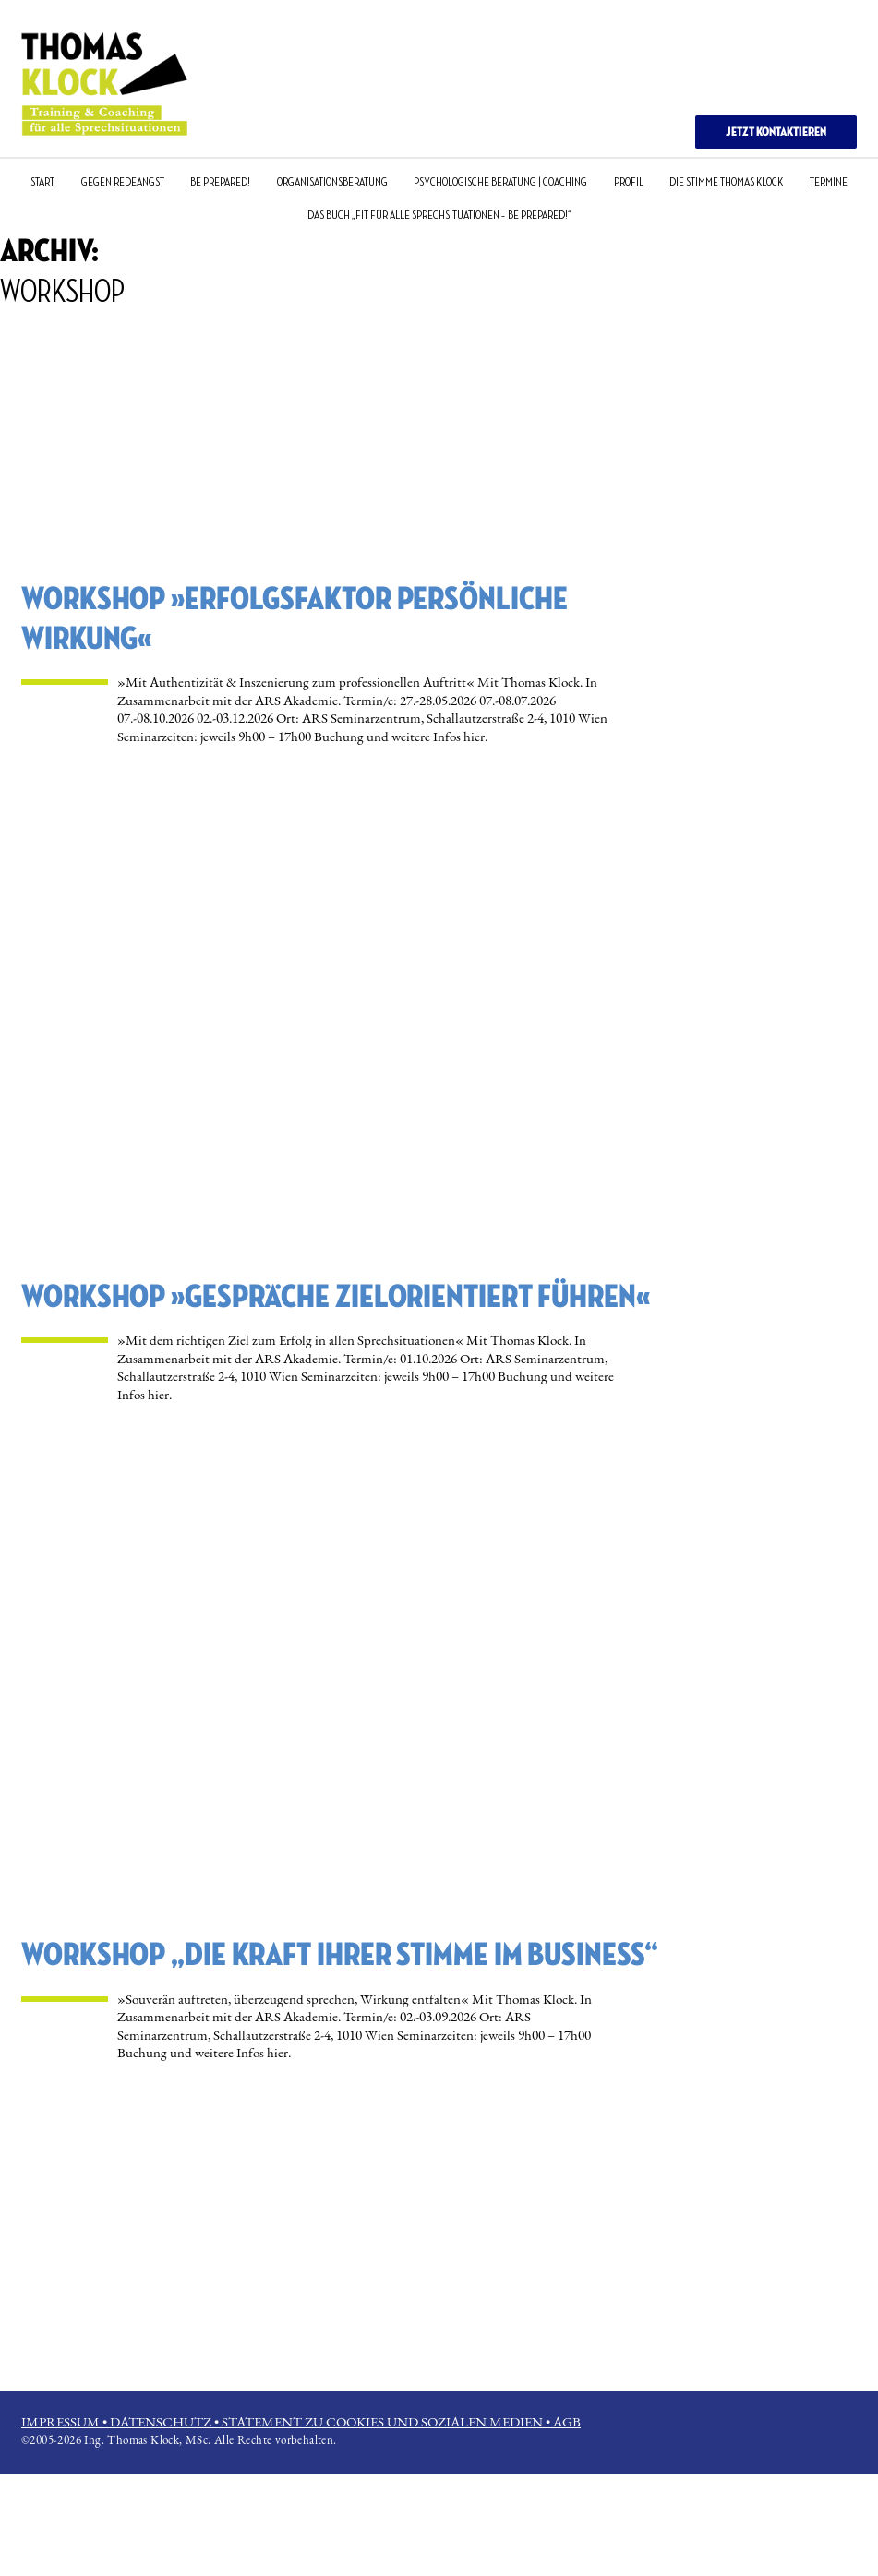 This screenshot has width=878, height=2576. What do you see at coordinates (829, 181) in the screenshot?
I see `TERMINE` at bounding box center [829, 181].